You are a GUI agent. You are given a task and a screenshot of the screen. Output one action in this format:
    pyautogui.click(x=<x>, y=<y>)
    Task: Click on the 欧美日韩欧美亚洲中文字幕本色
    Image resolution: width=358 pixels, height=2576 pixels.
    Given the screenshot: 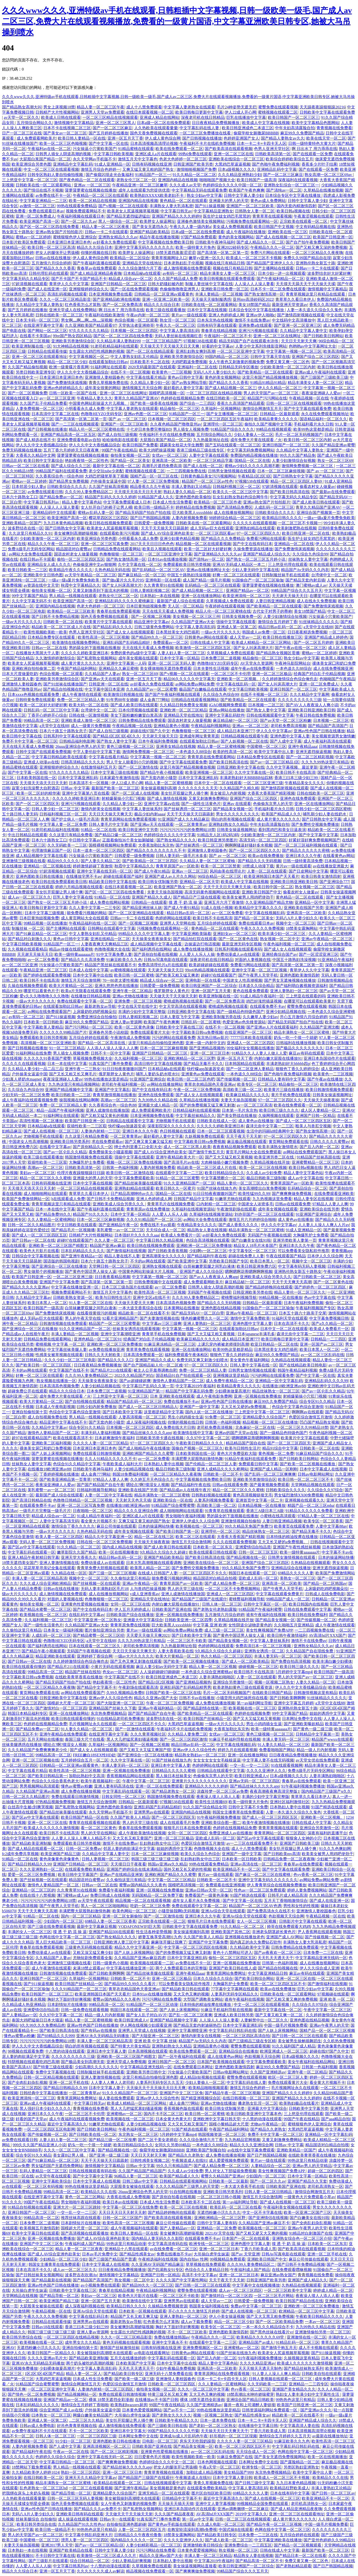 What is the action you would take?
    pyautogui.click(x=254, y=2114)
    